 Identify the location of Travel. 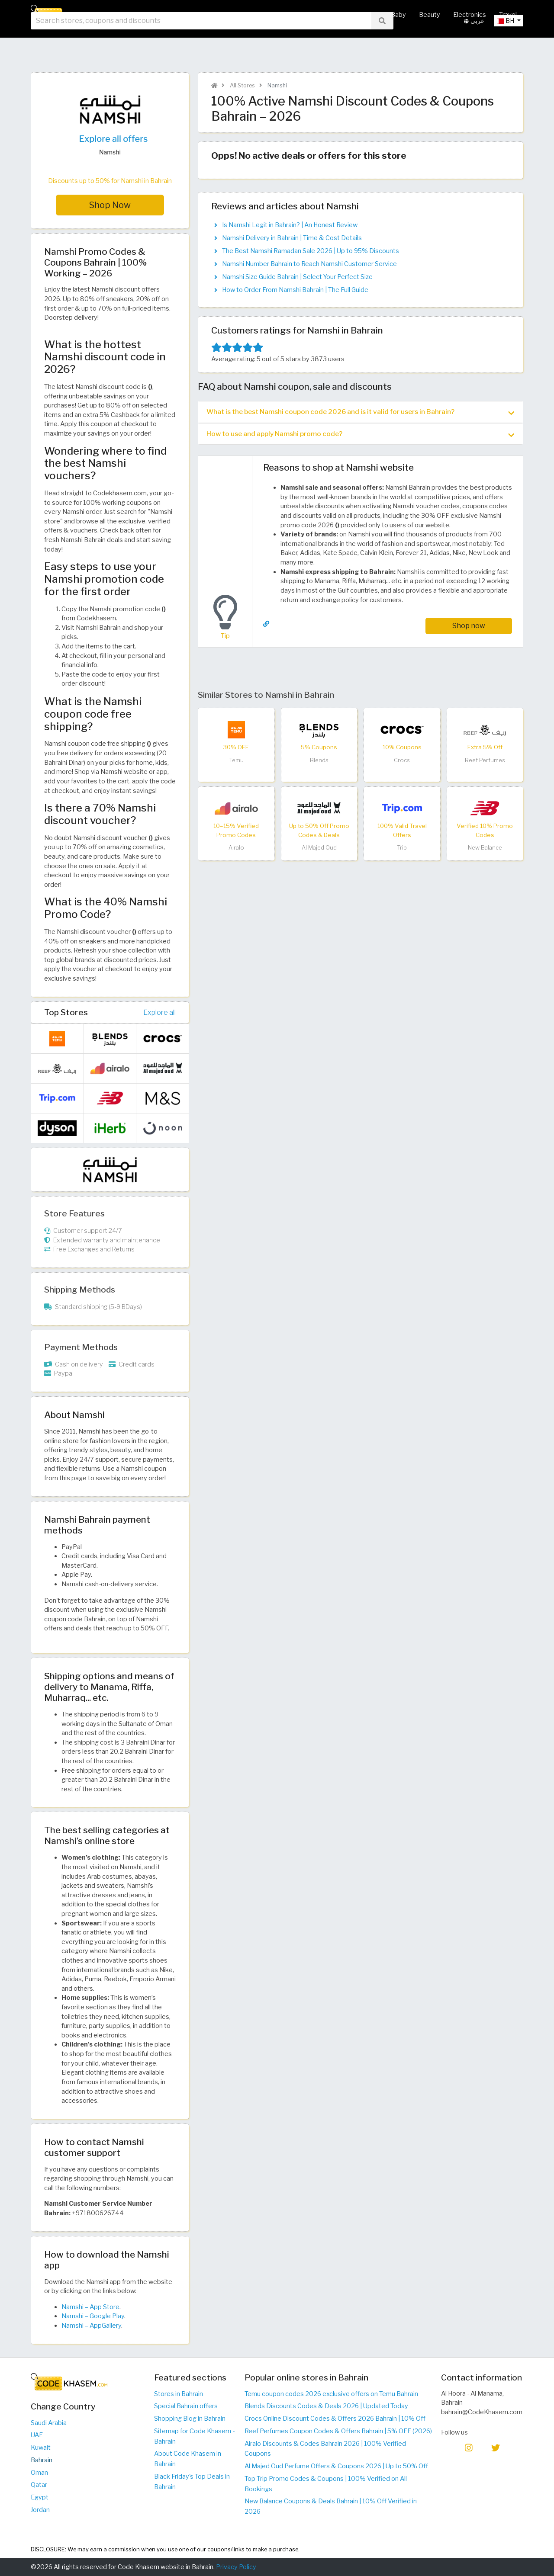
(508, 15).